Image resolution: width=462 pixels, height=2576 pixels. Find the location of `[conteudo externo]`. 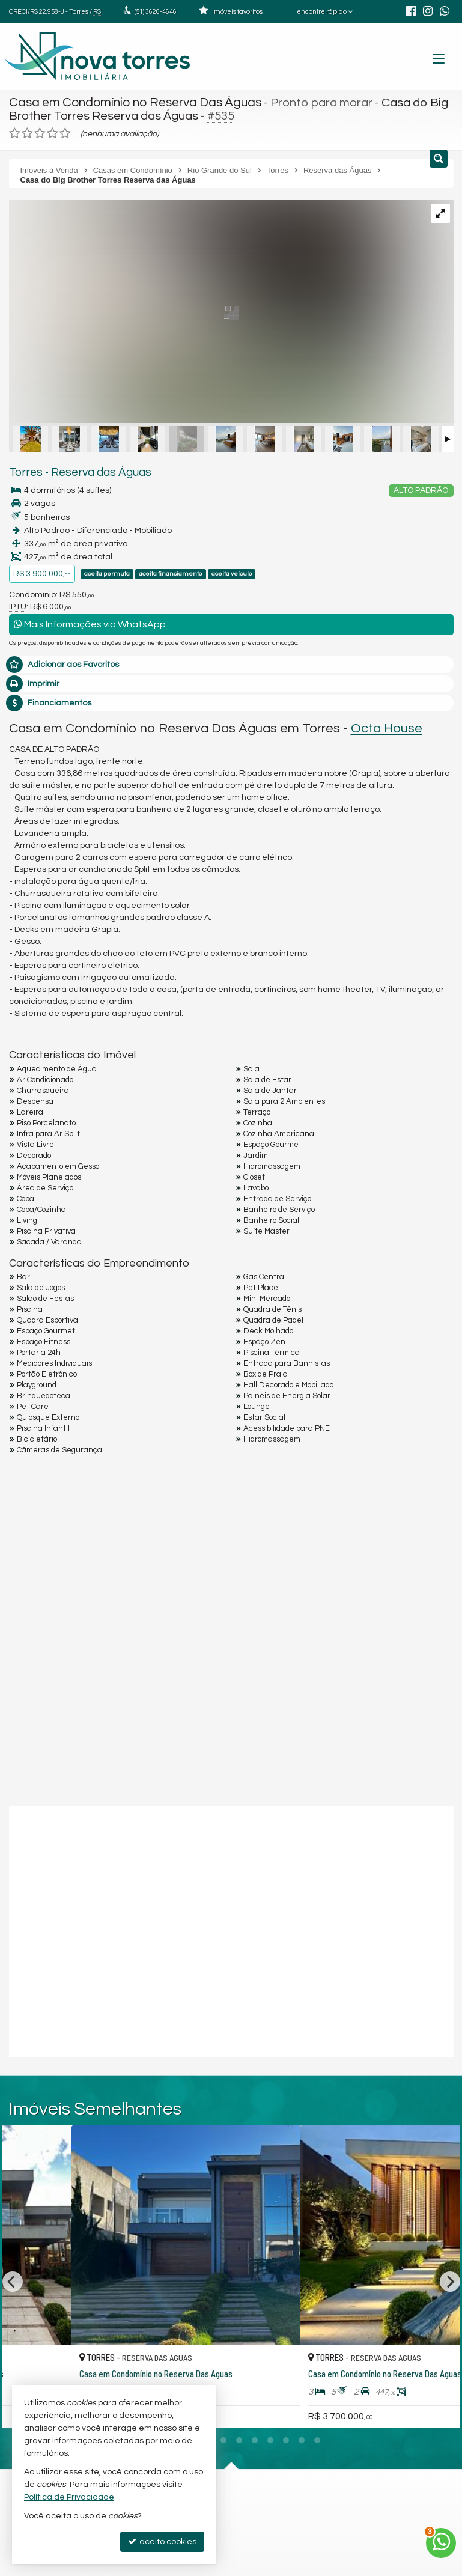

[conteudo externo] is located at coordinates (231, 1927).